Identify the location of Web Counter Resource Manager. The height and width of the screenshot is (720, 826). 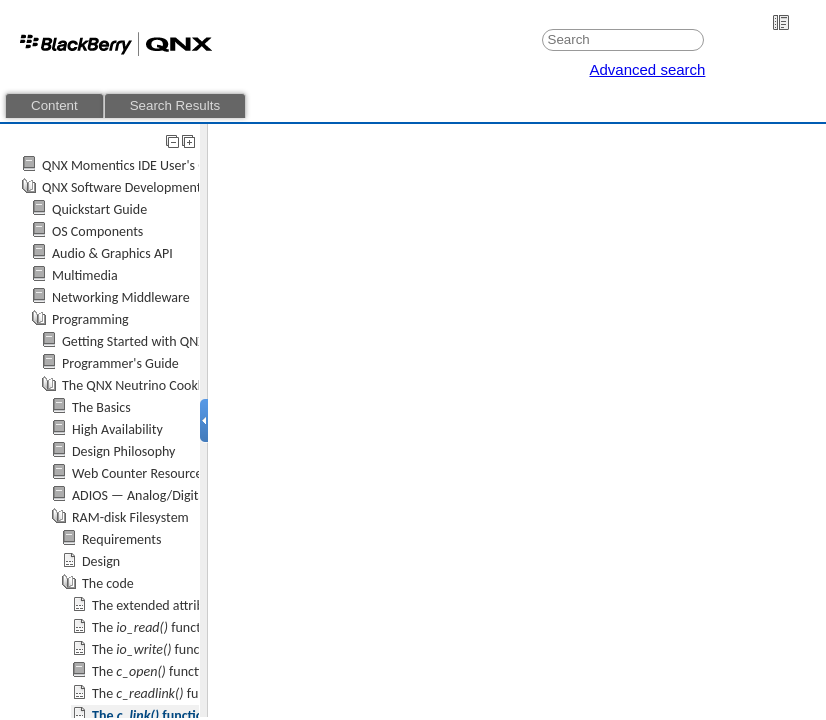
(164, 473).